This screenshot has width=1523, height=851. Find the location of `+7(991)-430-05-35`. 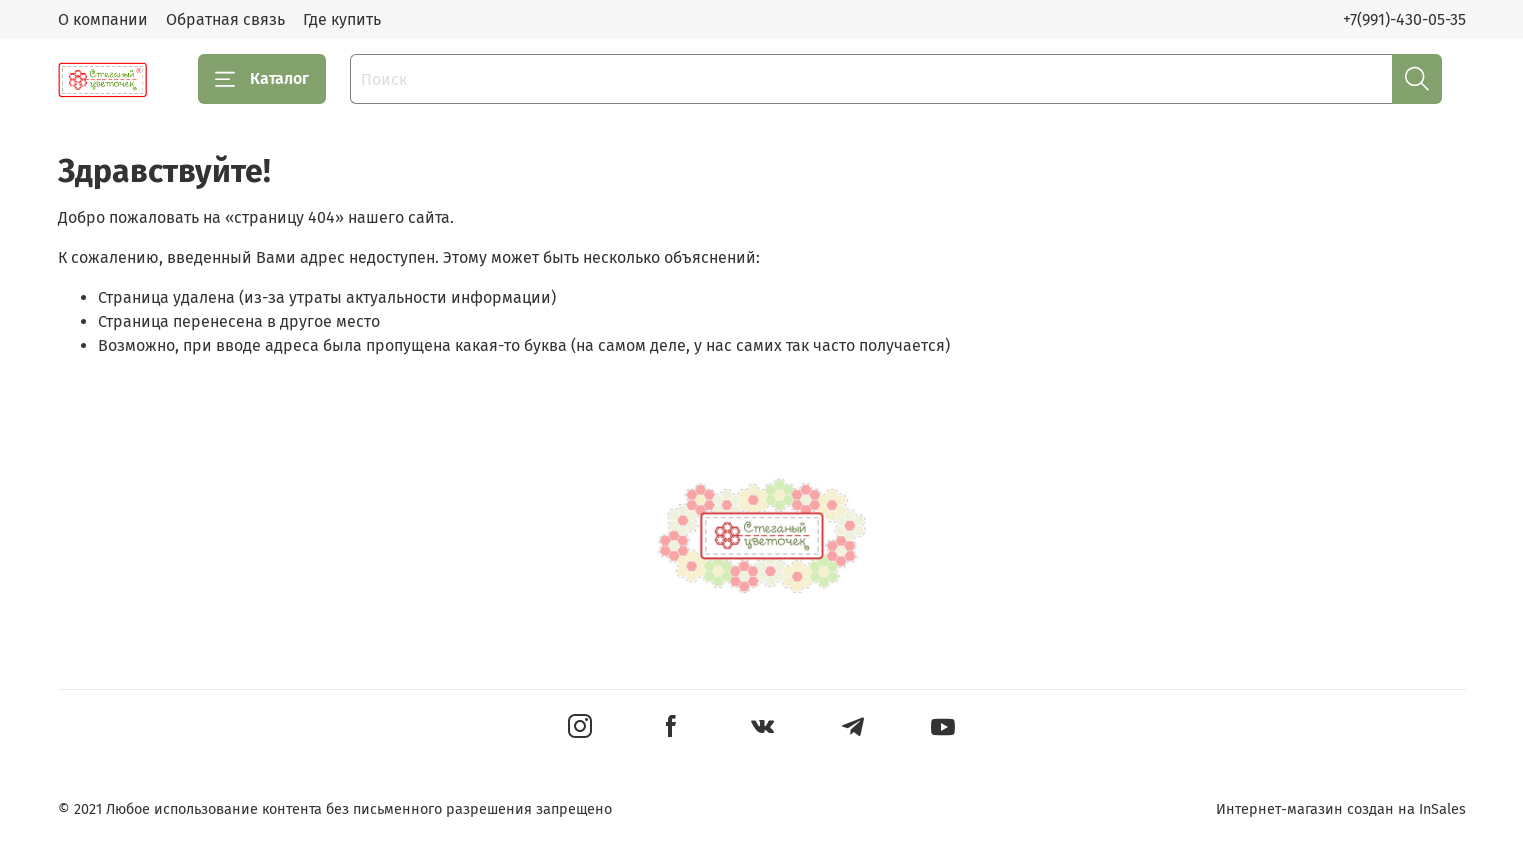

+7(991)-430-05-35 is located at coordinates (1404, 19).